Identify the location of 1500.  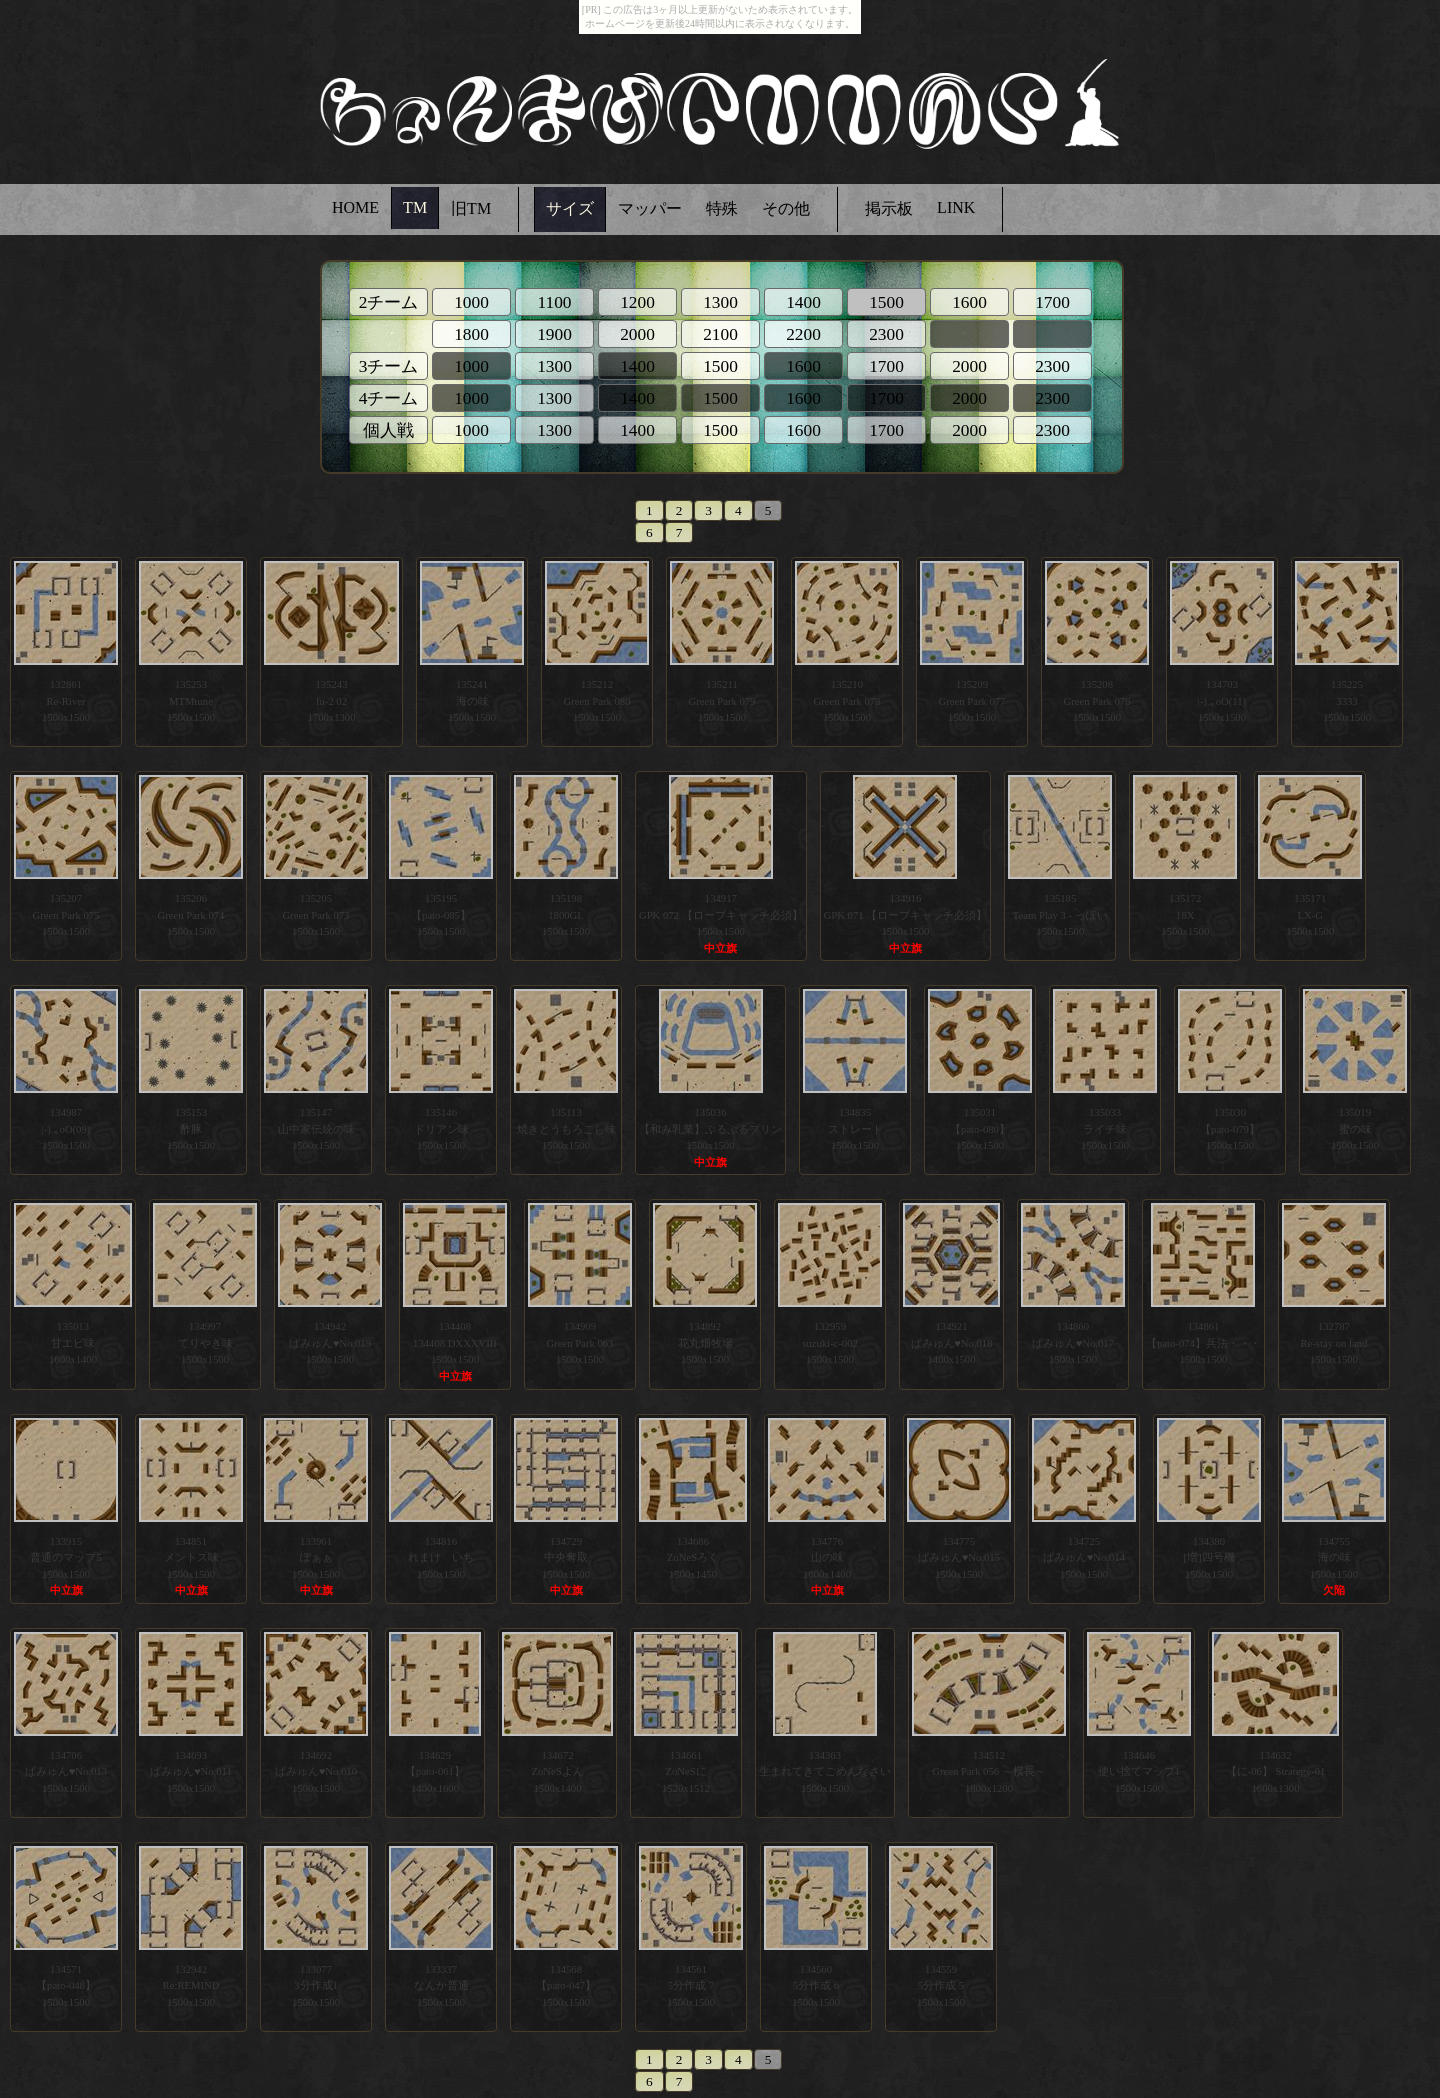
(720, 366).